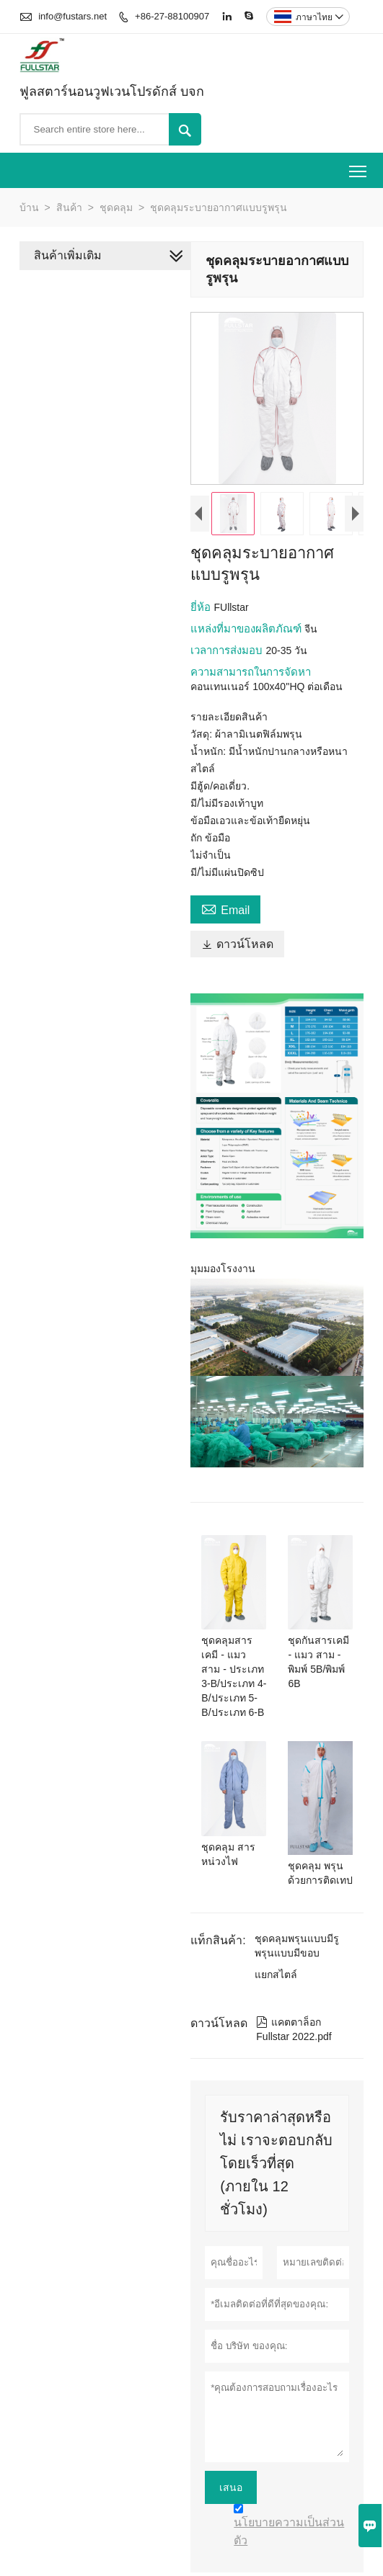 The width and height of the screenshot is (383, 2576). What do you see at coordinates (72, 16) in the screenshot?
I see `info@fustars.net` at bounding box center [72, 16].